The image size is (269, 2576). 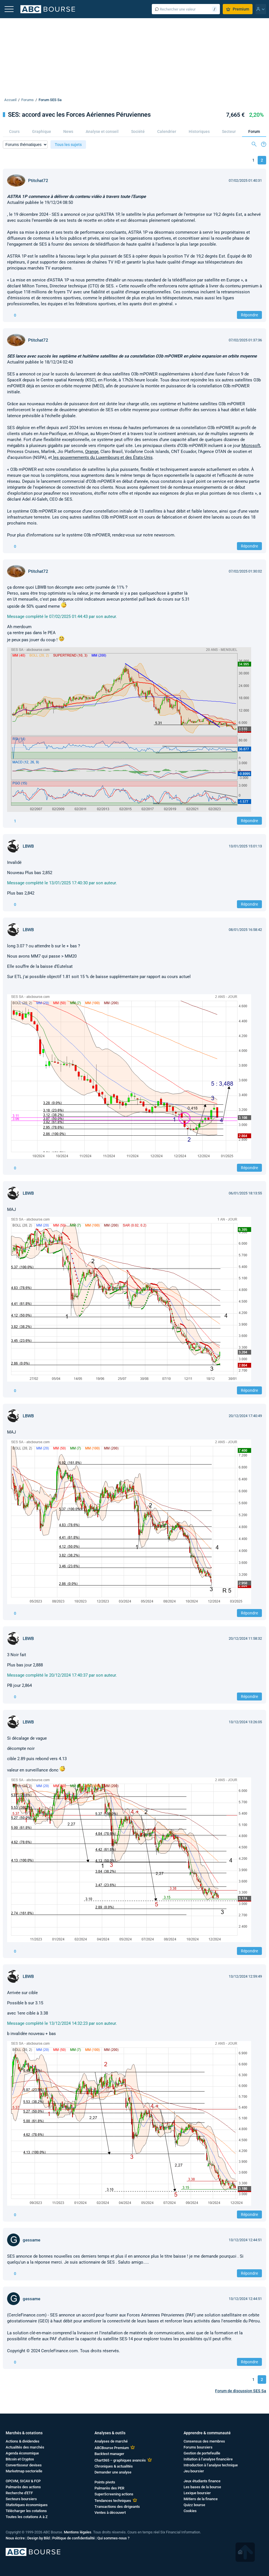 What do you see at coordinates (194, 2471) in the screenshot?
I see `Jeu boursier` at bounding box center [194, 2471].